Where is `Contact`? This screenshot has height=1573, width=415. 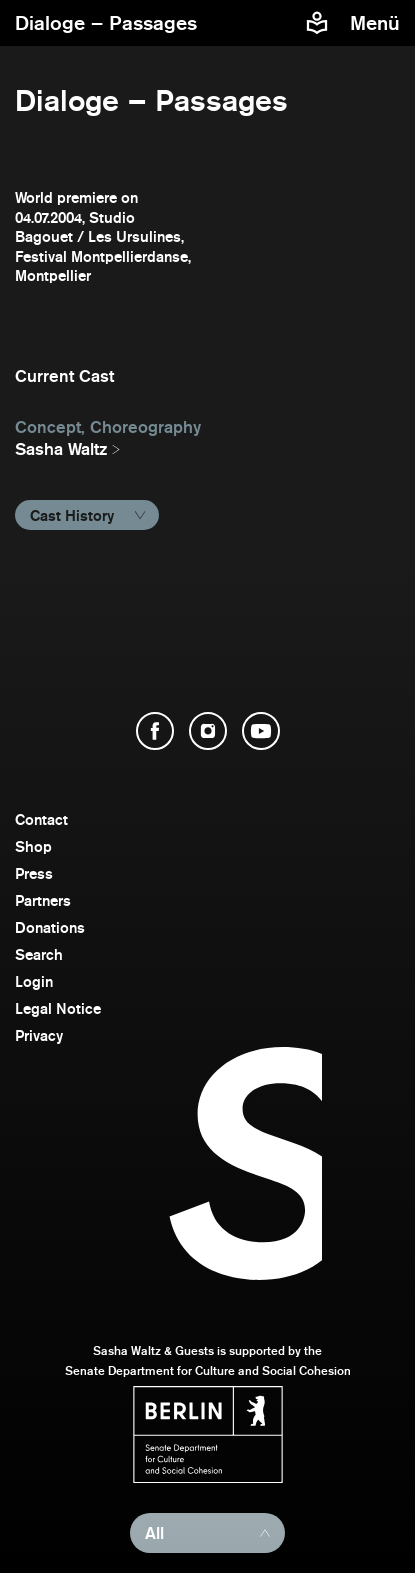 Contact is located at coordinates (41, 819).